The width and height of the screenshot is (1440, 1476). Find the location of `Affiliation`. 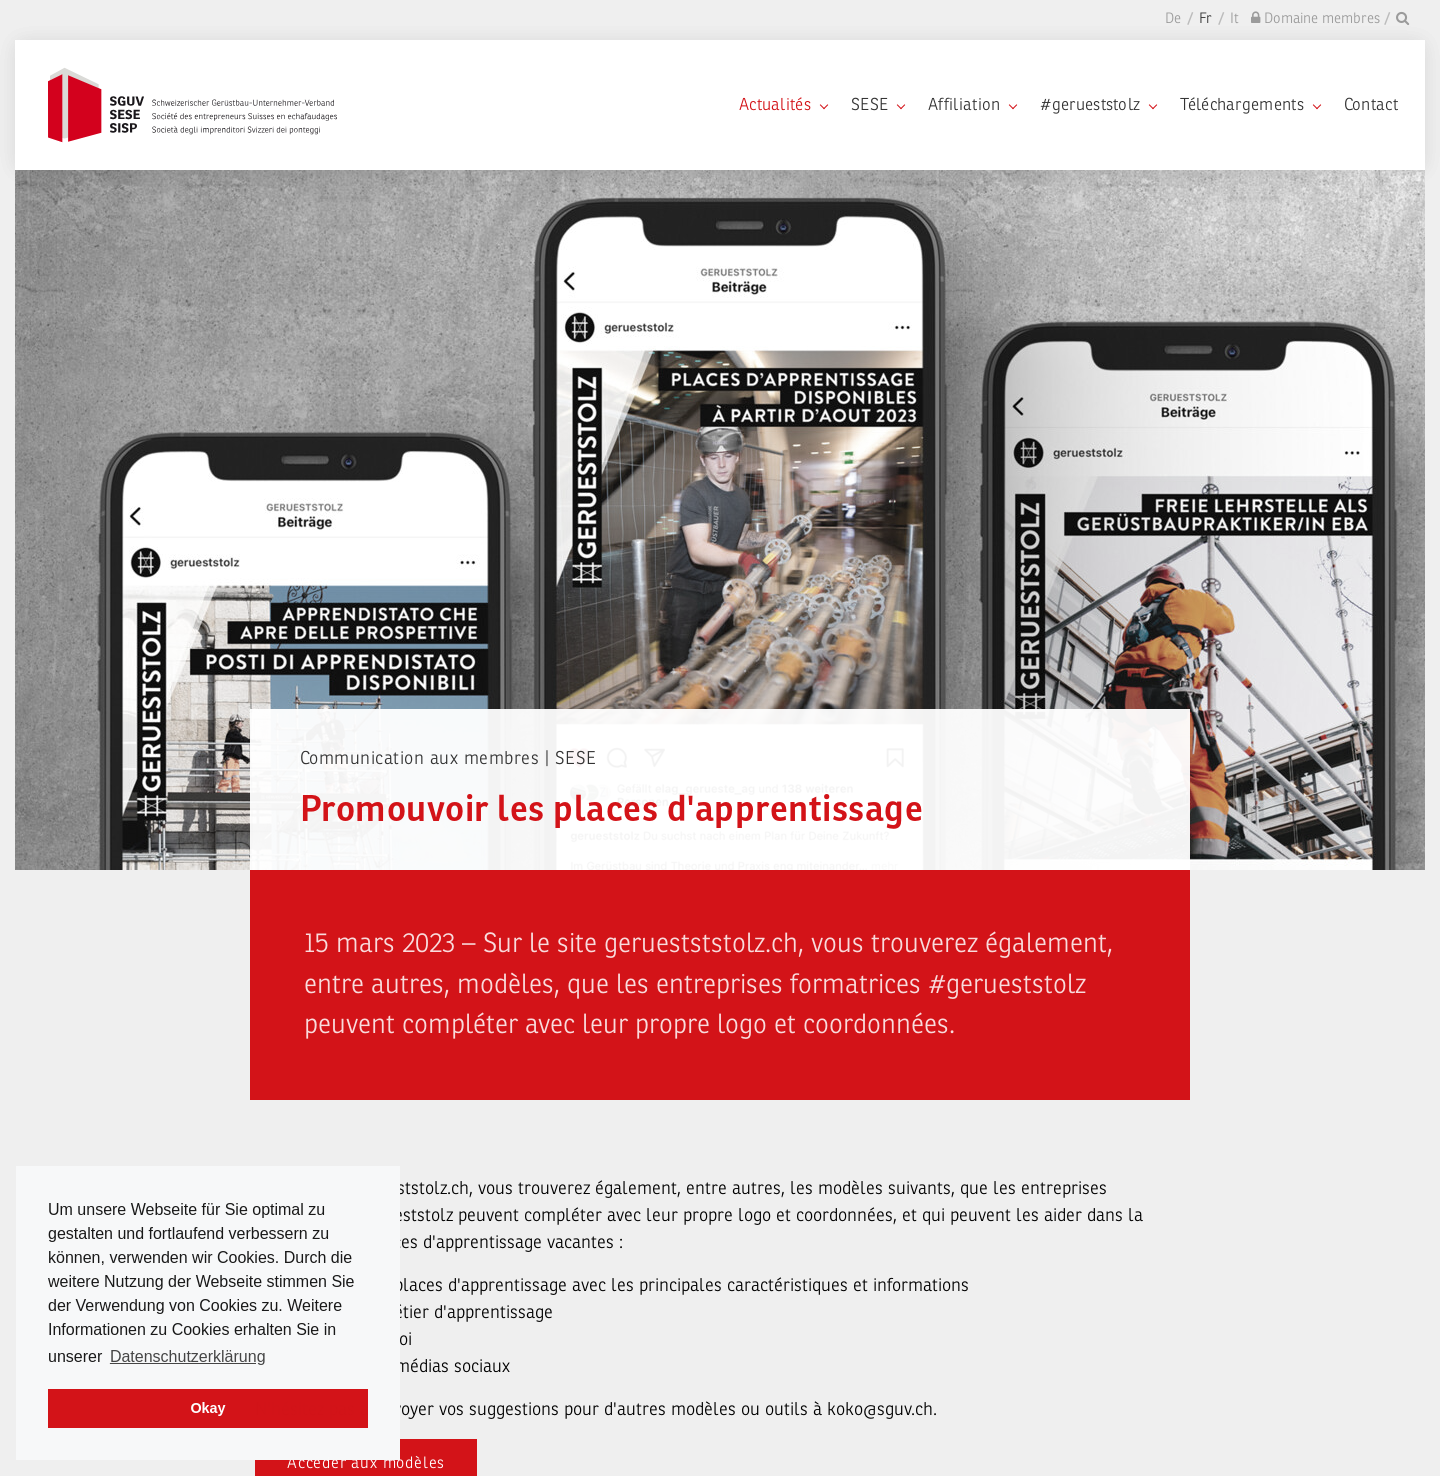

Affiliation is located at coordinates (972, 104).